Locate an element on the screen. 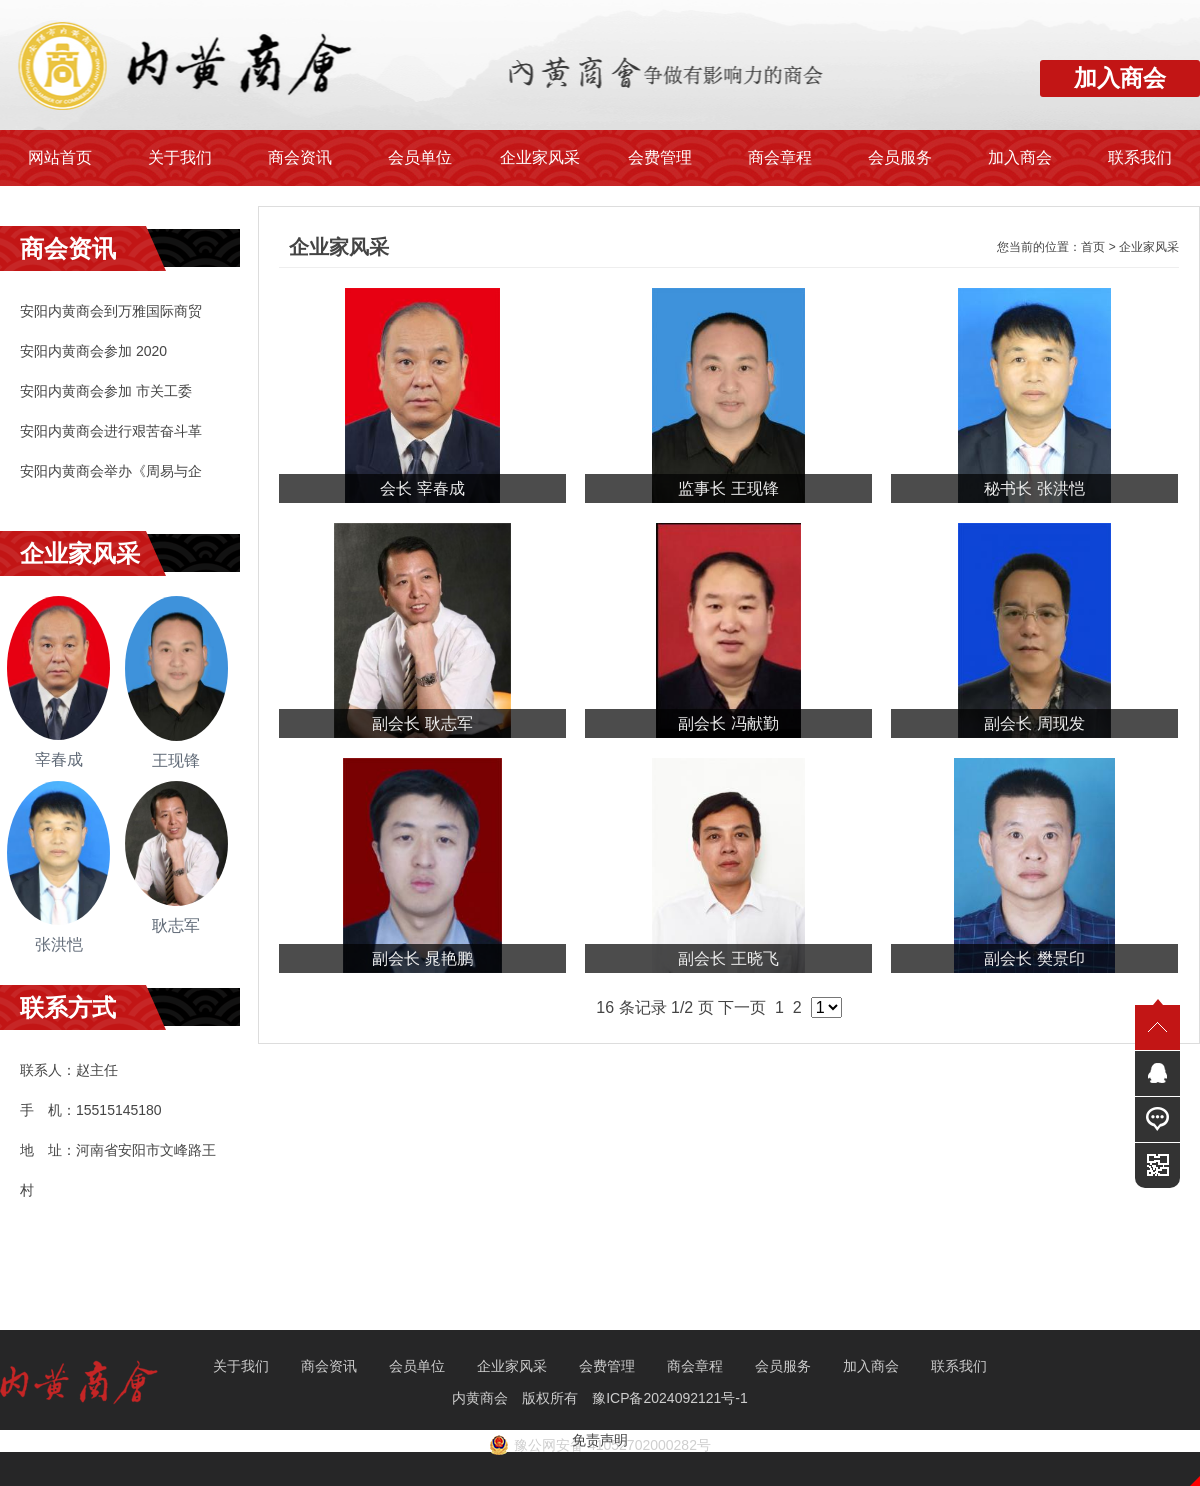 This screenshot has width=1200, height=1486. 商会章程 is located at coordinates (780, 157).